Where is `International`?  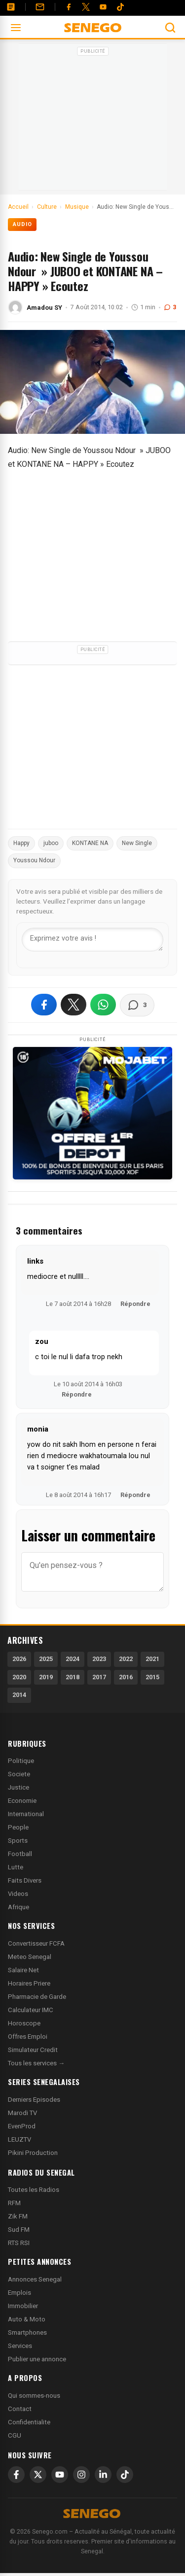
International is located at coordinates (26, 1814).